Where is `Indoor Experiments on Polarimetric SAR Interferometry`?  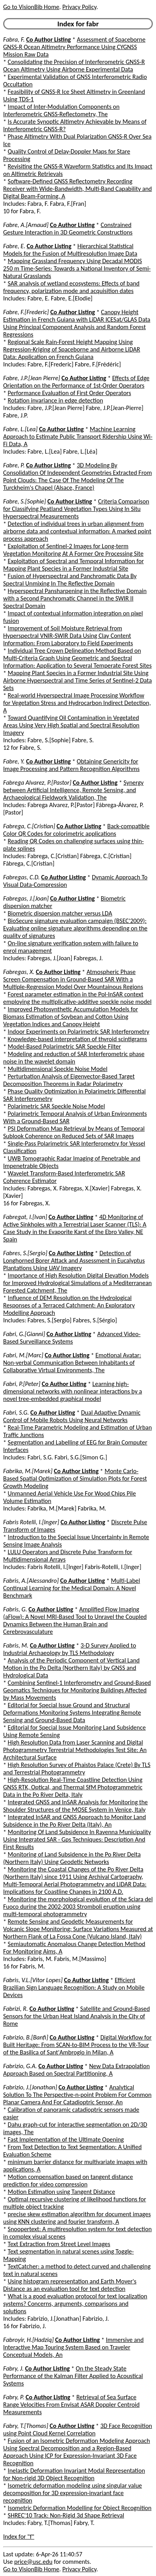
Indoor Experiments on Polarimetric SAR Interferometry is located at coordinates (79, 1031).